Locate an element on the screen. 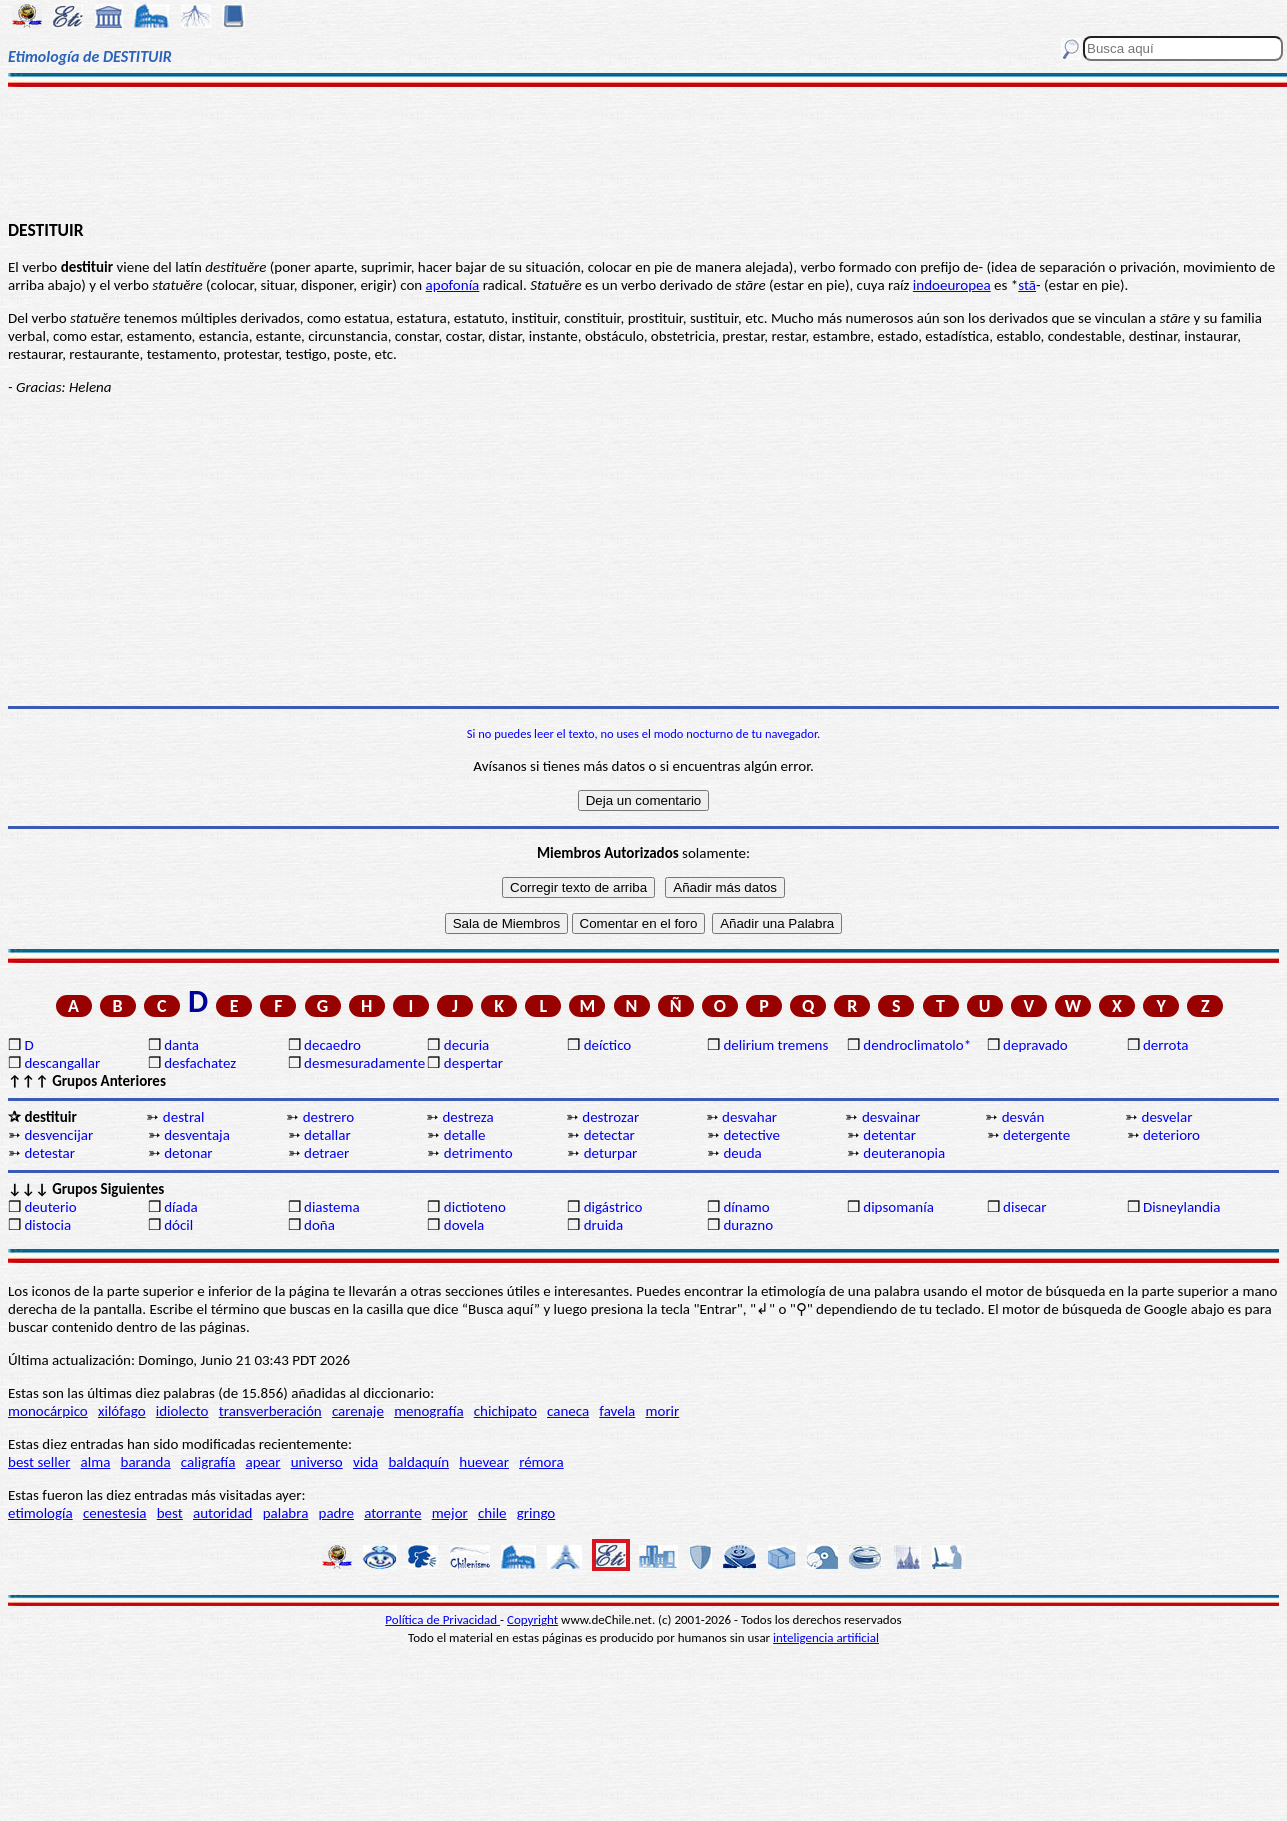  mejor is located at coordinates (450, 1513).